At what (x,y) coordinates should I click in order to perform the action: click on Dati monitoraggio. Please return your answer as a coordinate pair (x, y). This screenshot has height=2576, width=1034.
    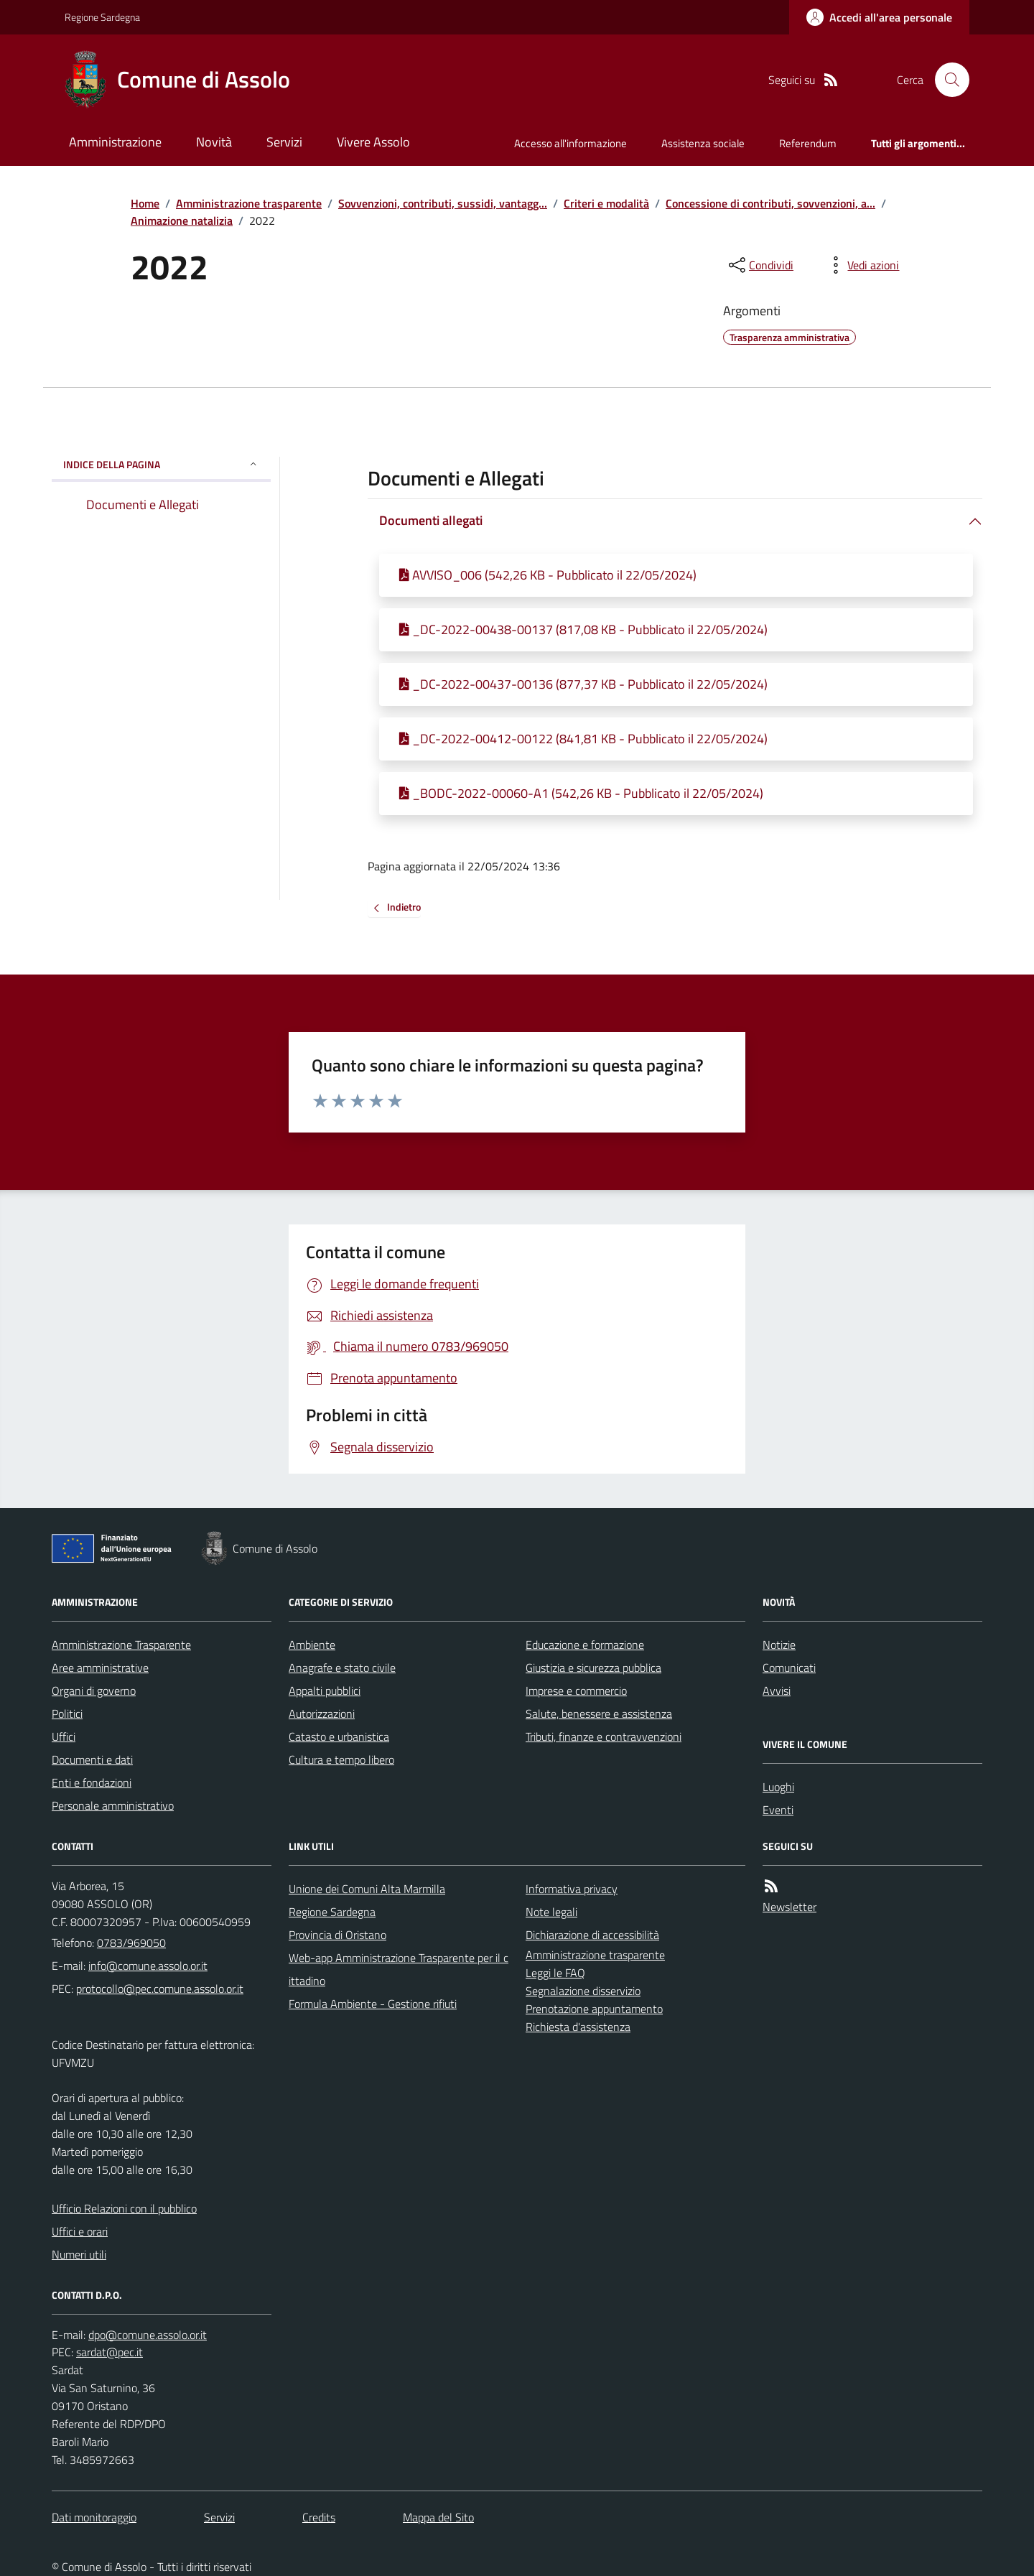
    Looking at the image, I should click on (94, 2517).